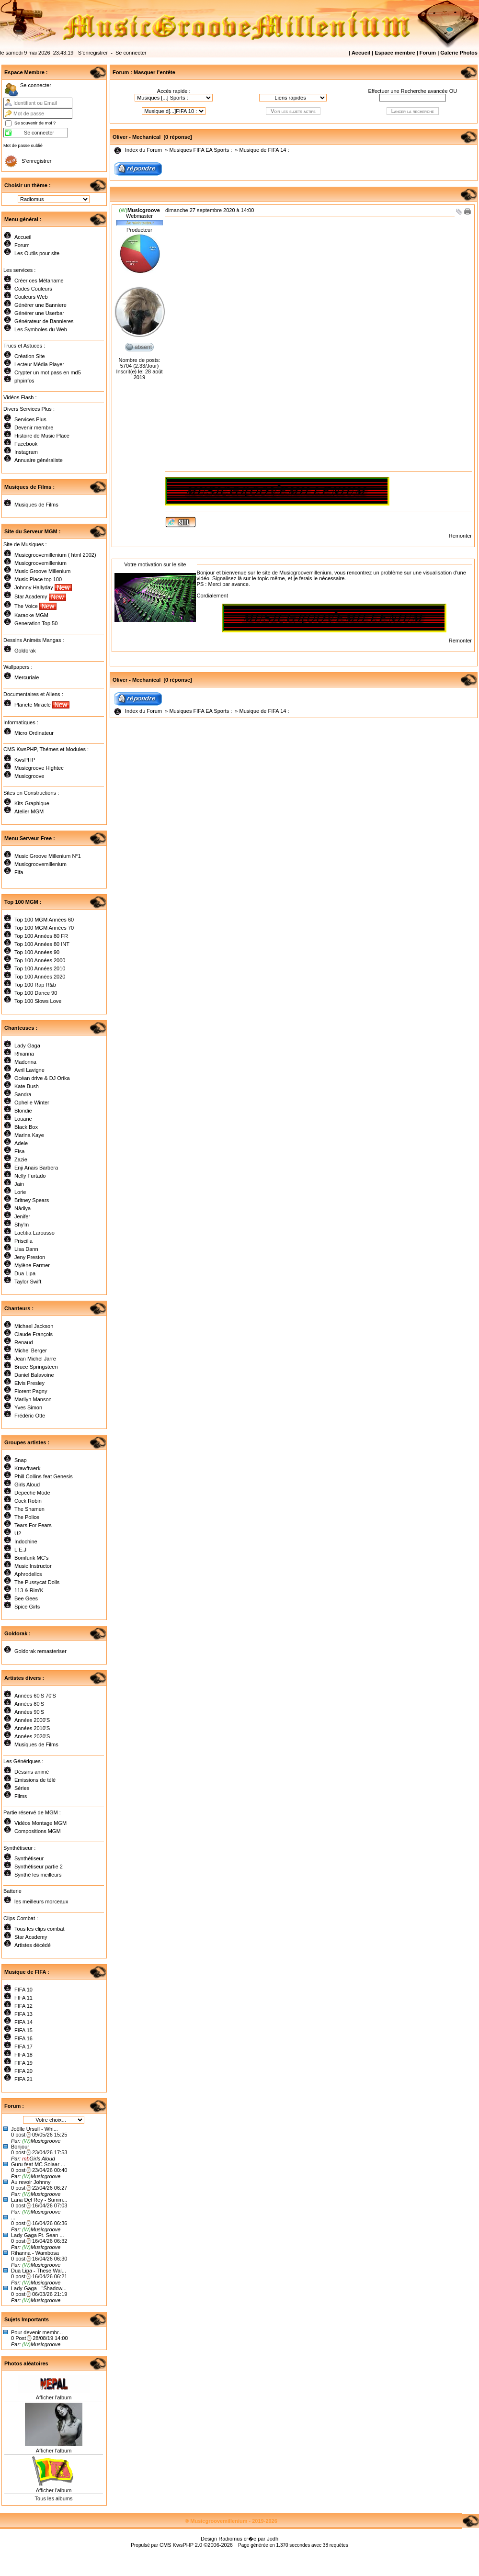  Describe the element at coordinates (36, 1582) in the screenshot. I see `The Pussycat Dolls` at that location.